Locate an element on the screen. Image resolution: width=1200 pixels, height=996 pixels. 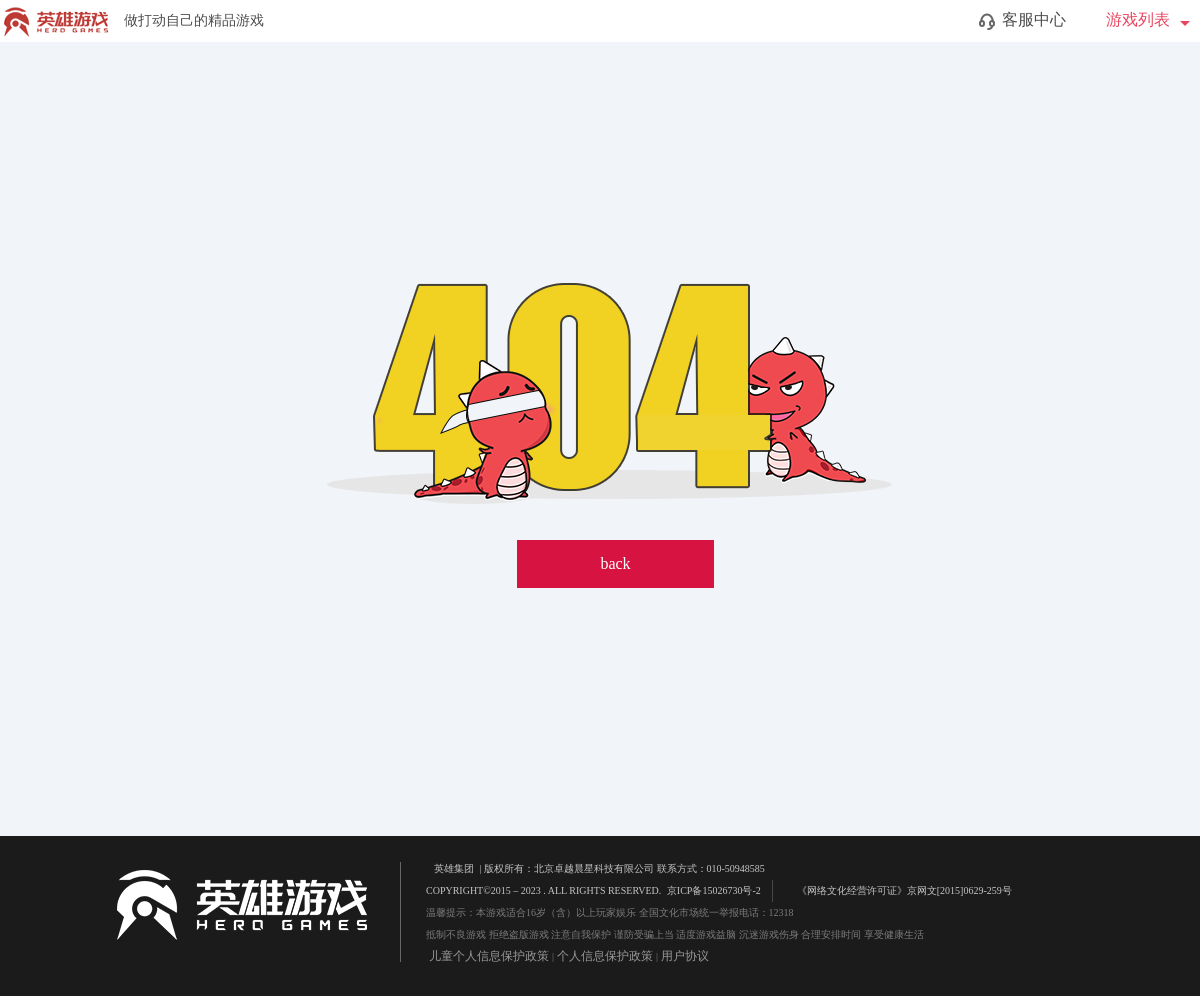
客服中心 is located at coordinates (1022, 21).